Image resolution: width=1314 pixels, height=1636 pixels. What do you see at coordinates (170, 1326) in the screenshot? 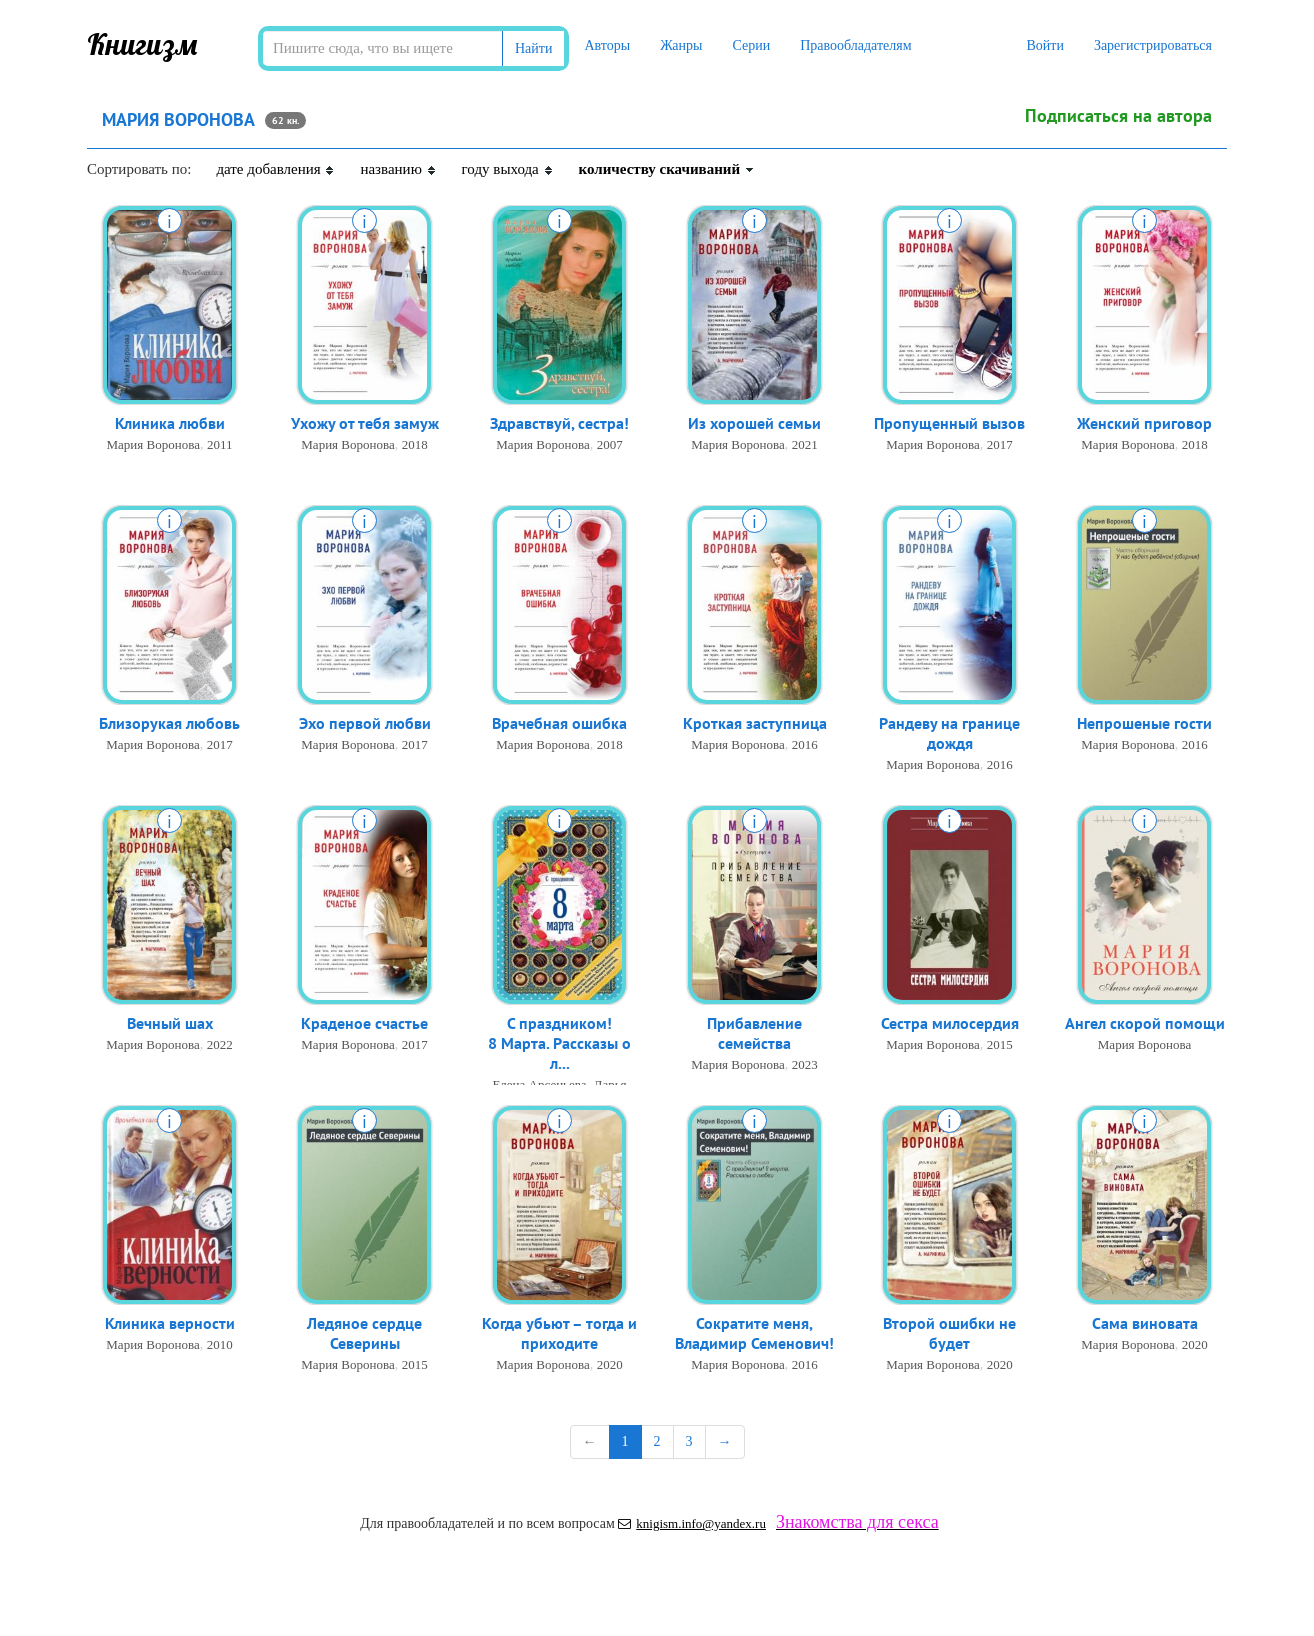
I see `Клиника верности` at bounding box center [170, 1326].